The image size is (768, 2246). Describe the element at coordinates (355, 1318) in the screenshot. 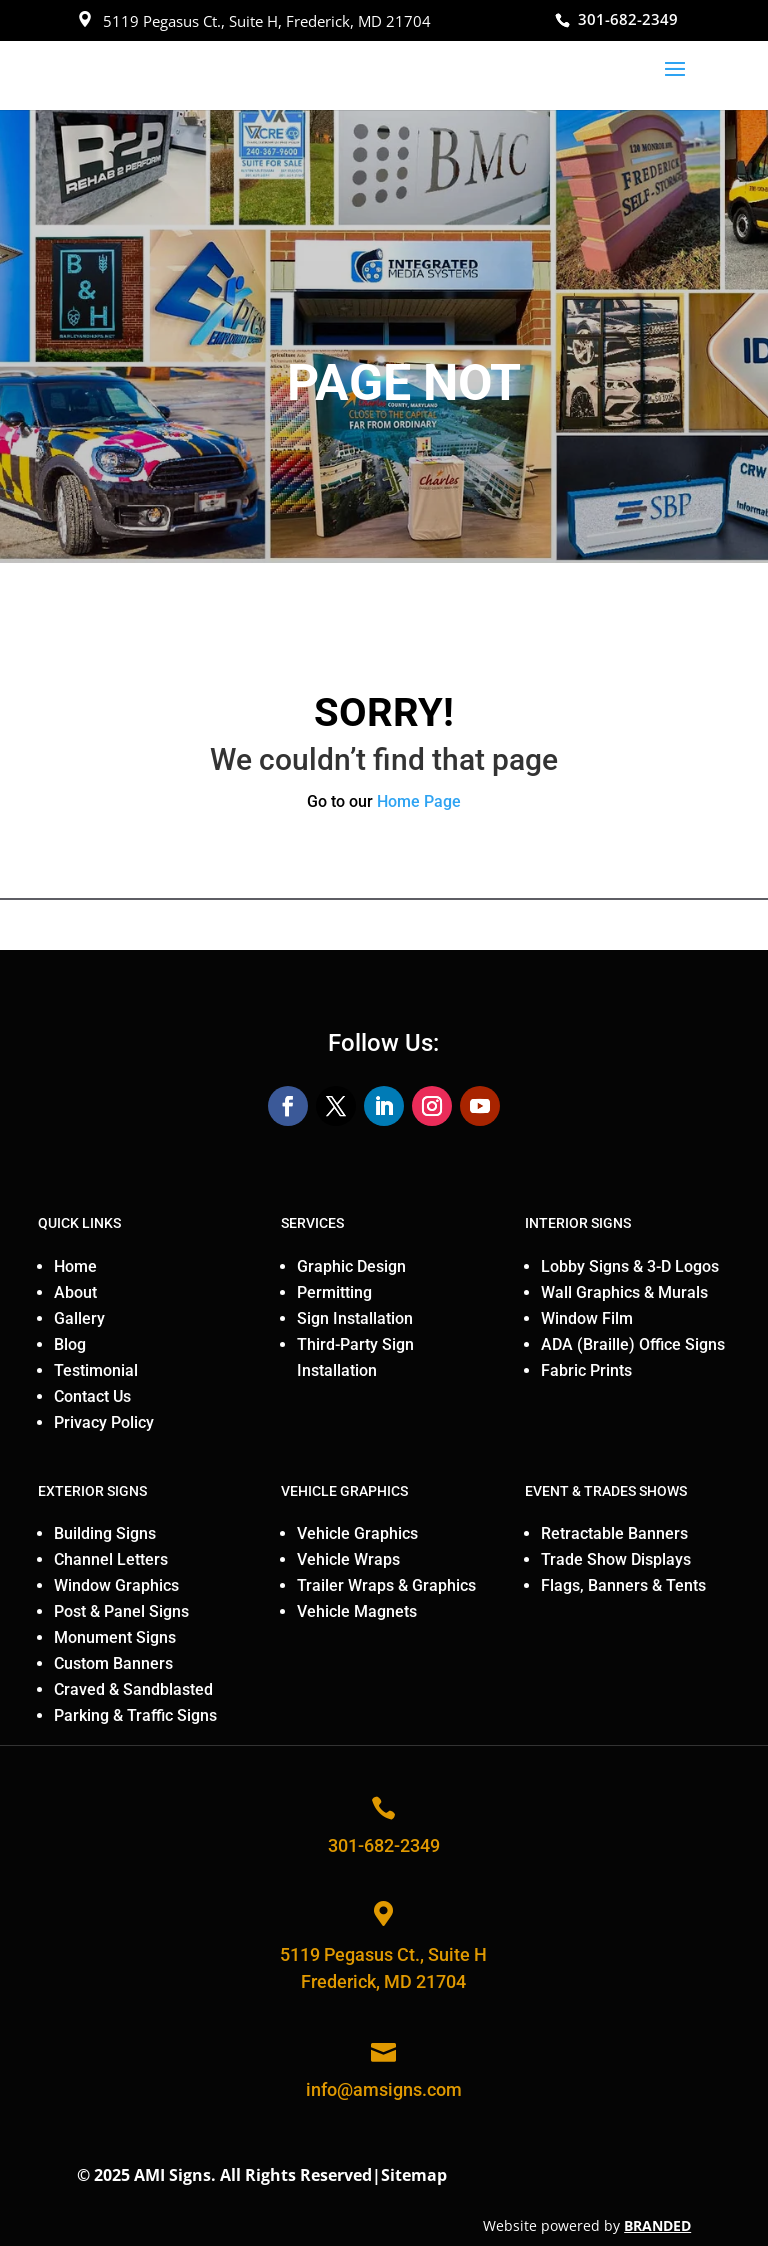

I see `Sign Installation` at that location.